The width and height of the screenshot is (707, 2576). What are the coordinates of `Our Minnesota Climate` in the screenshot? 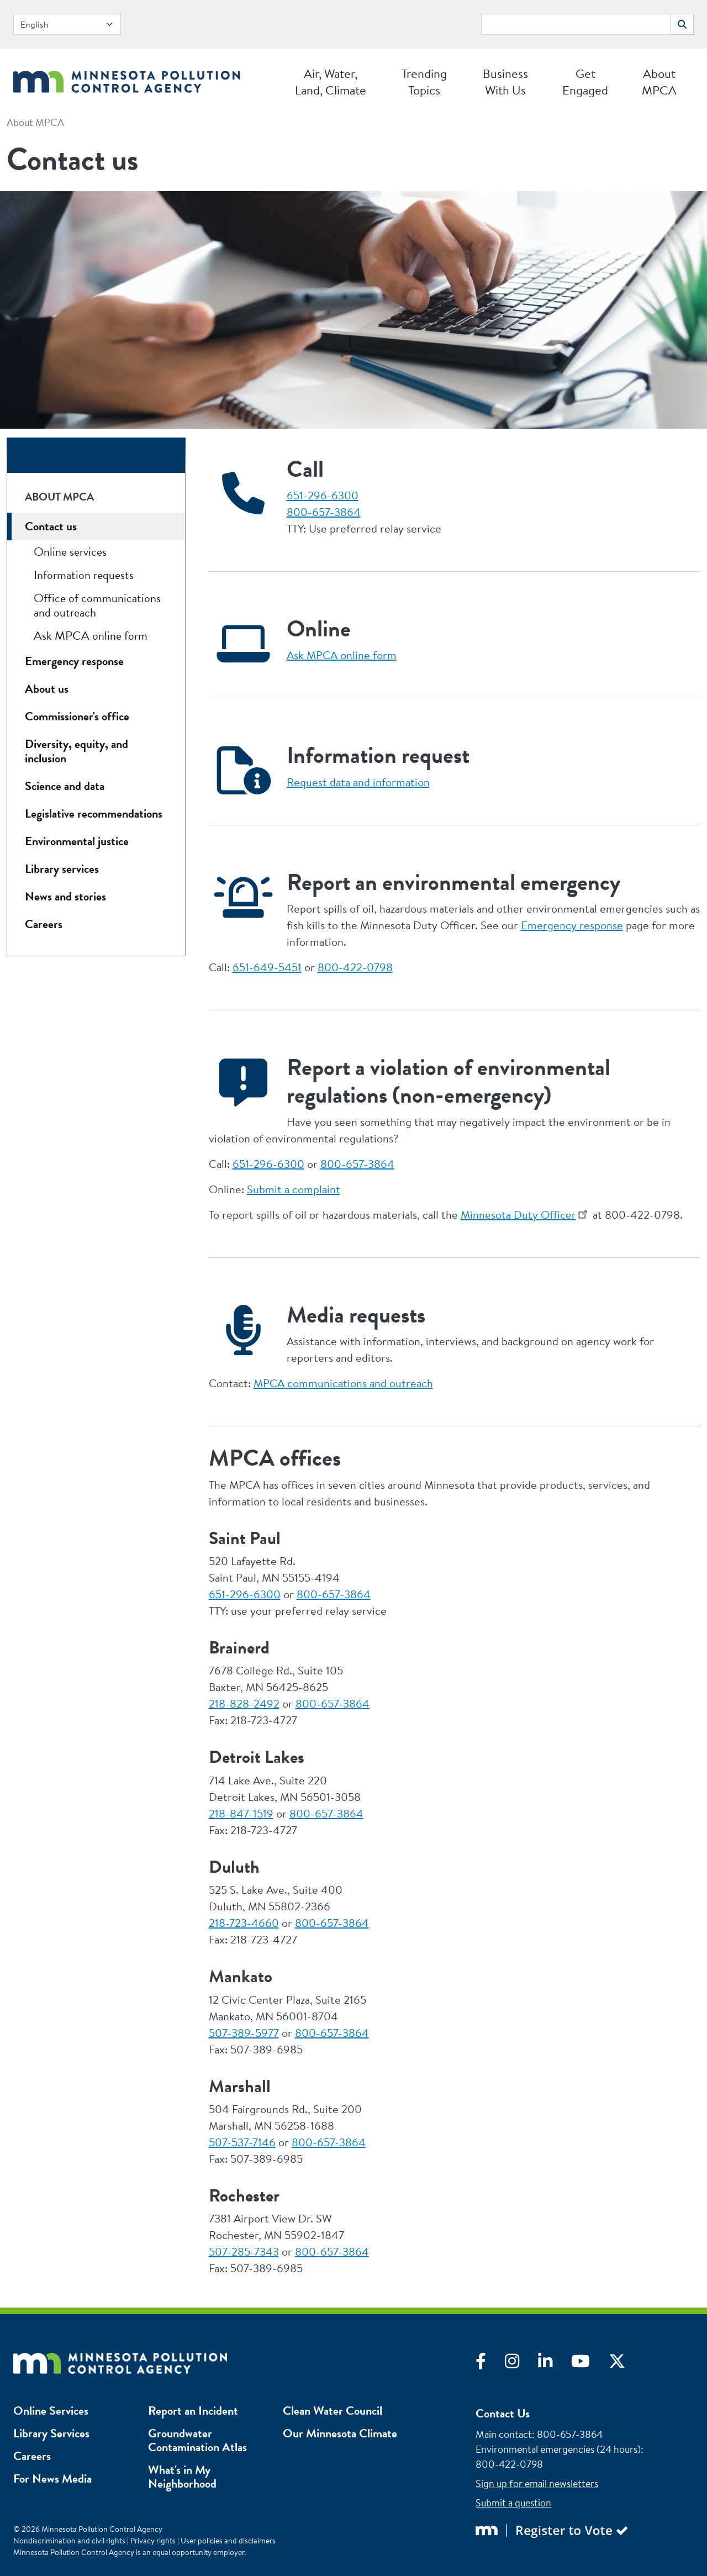 It's located at (340, 2433).